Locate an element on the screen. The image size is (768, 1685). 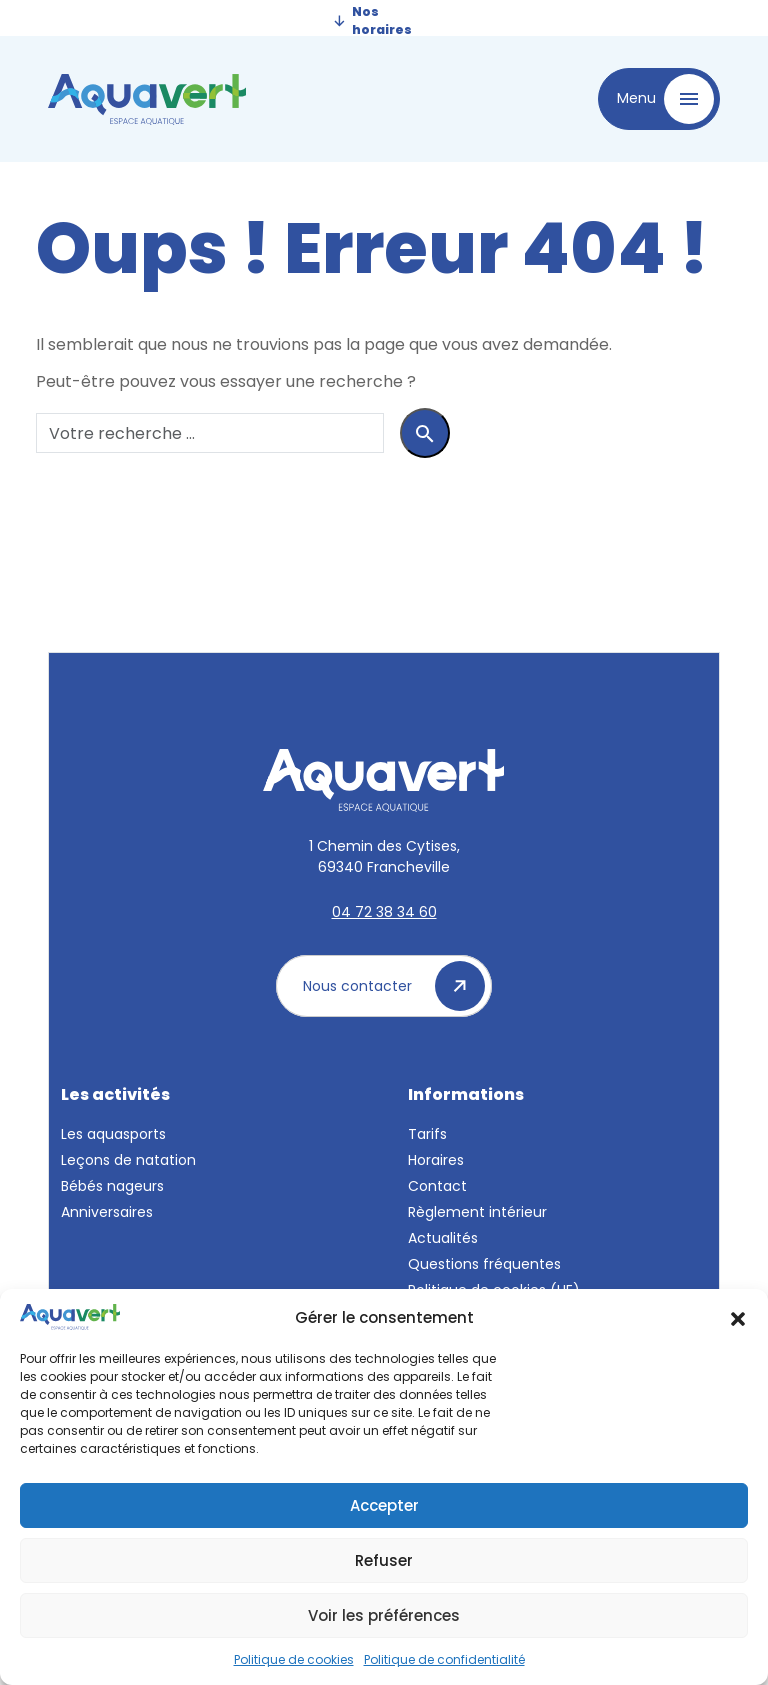
Nous contacter is located at coordinates (394, 986).